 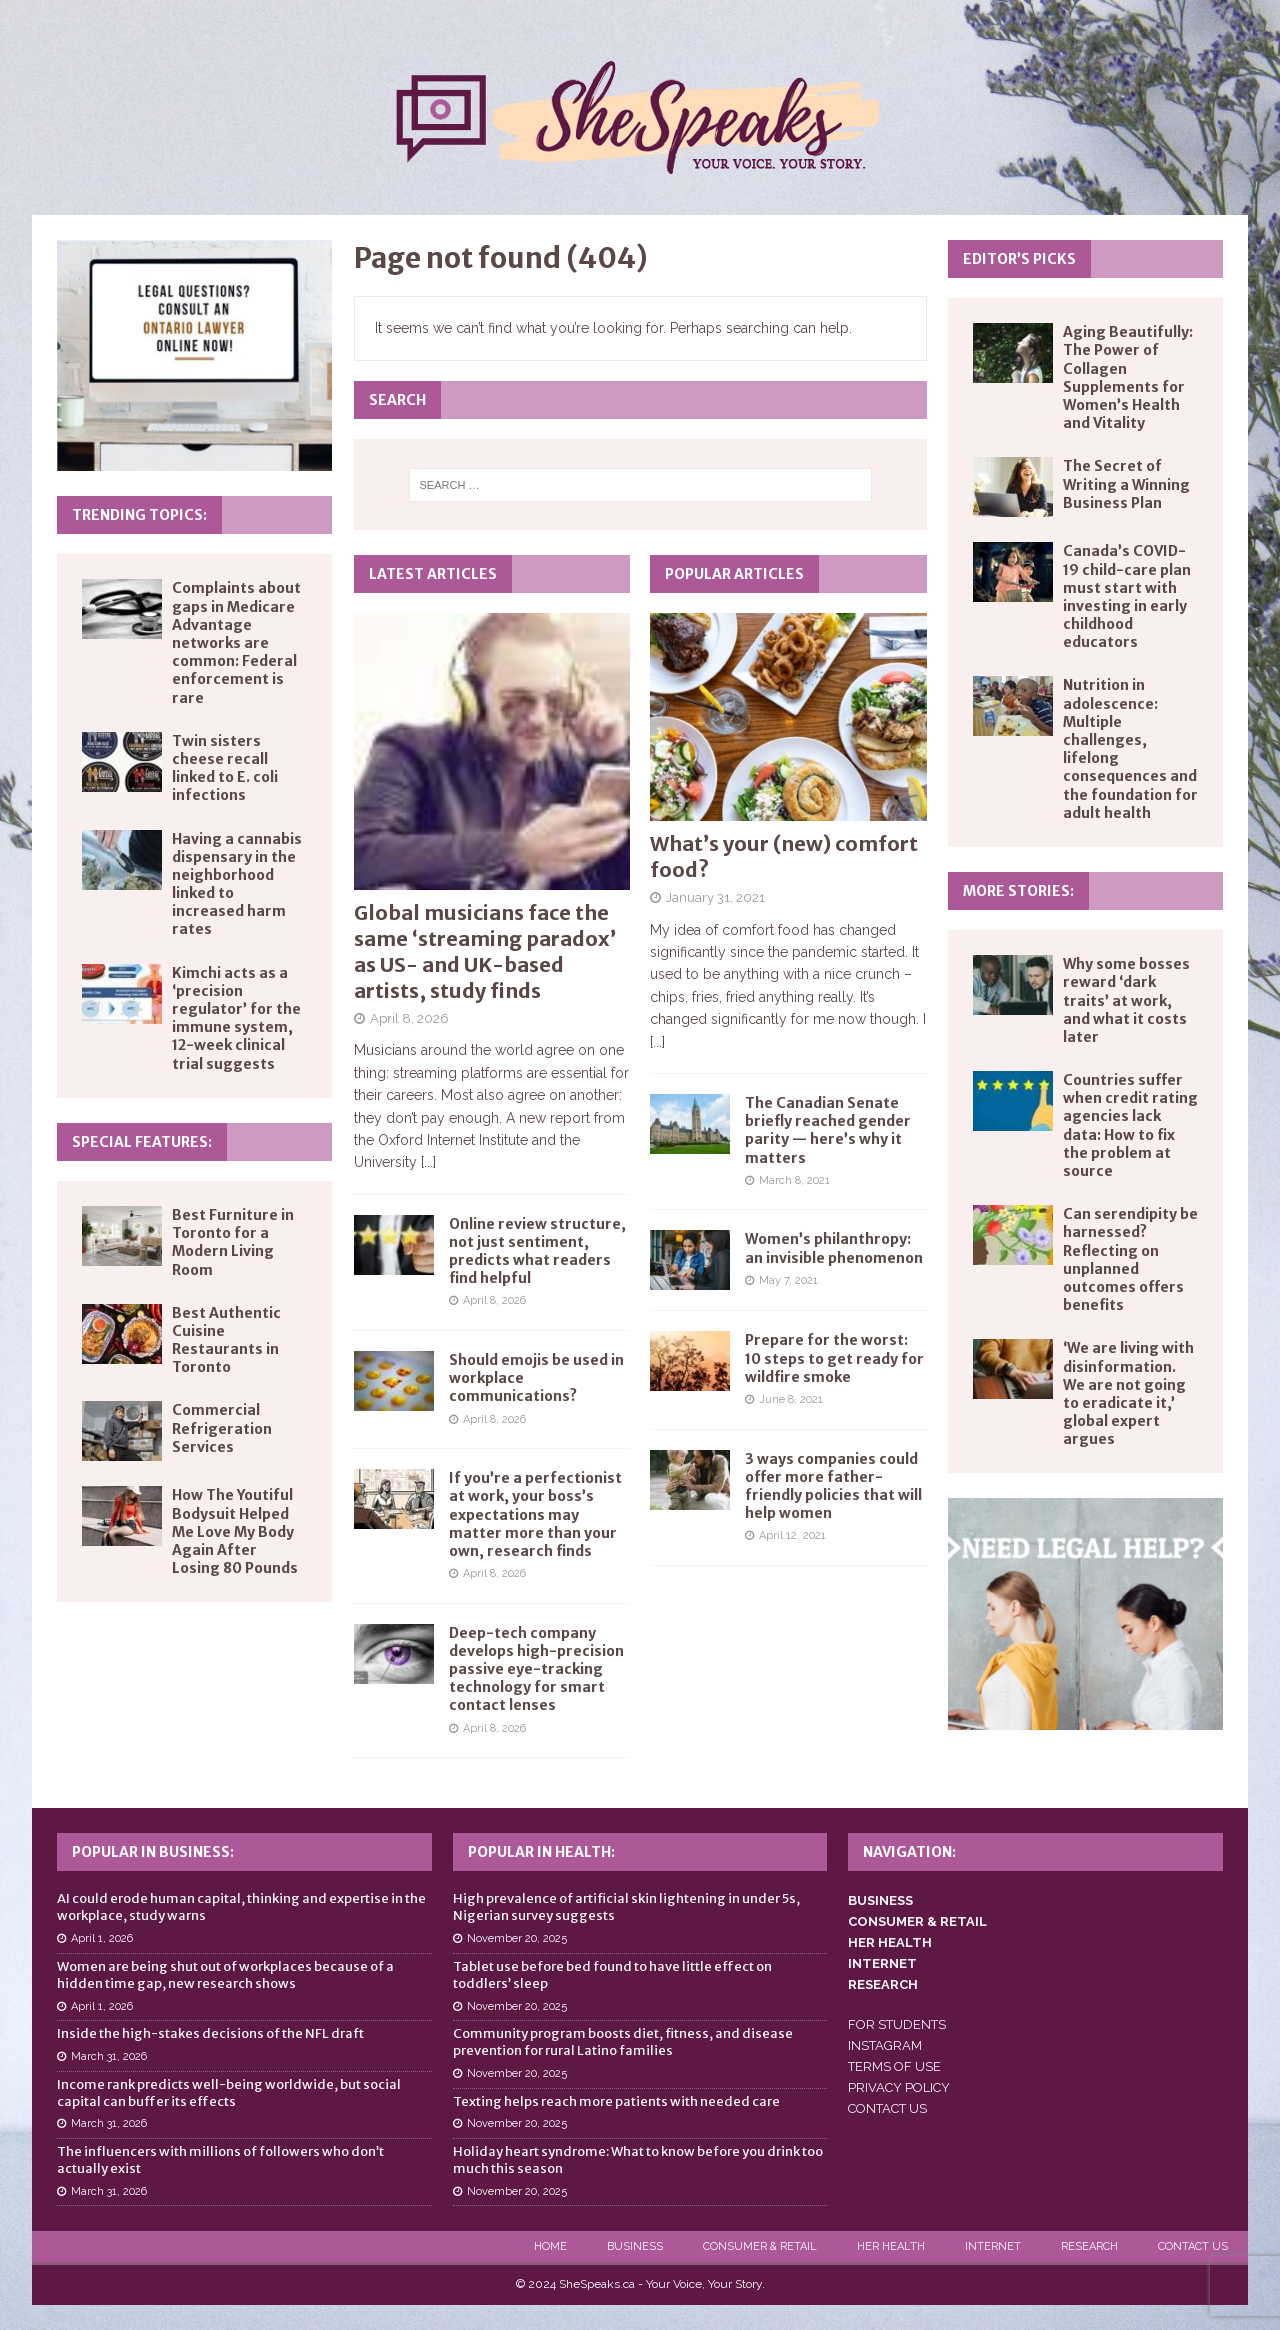 What do you see at coordinates (541, 1852) in the screenshot?
I see `Popular in Health:` at bounding box center [541, 1852].